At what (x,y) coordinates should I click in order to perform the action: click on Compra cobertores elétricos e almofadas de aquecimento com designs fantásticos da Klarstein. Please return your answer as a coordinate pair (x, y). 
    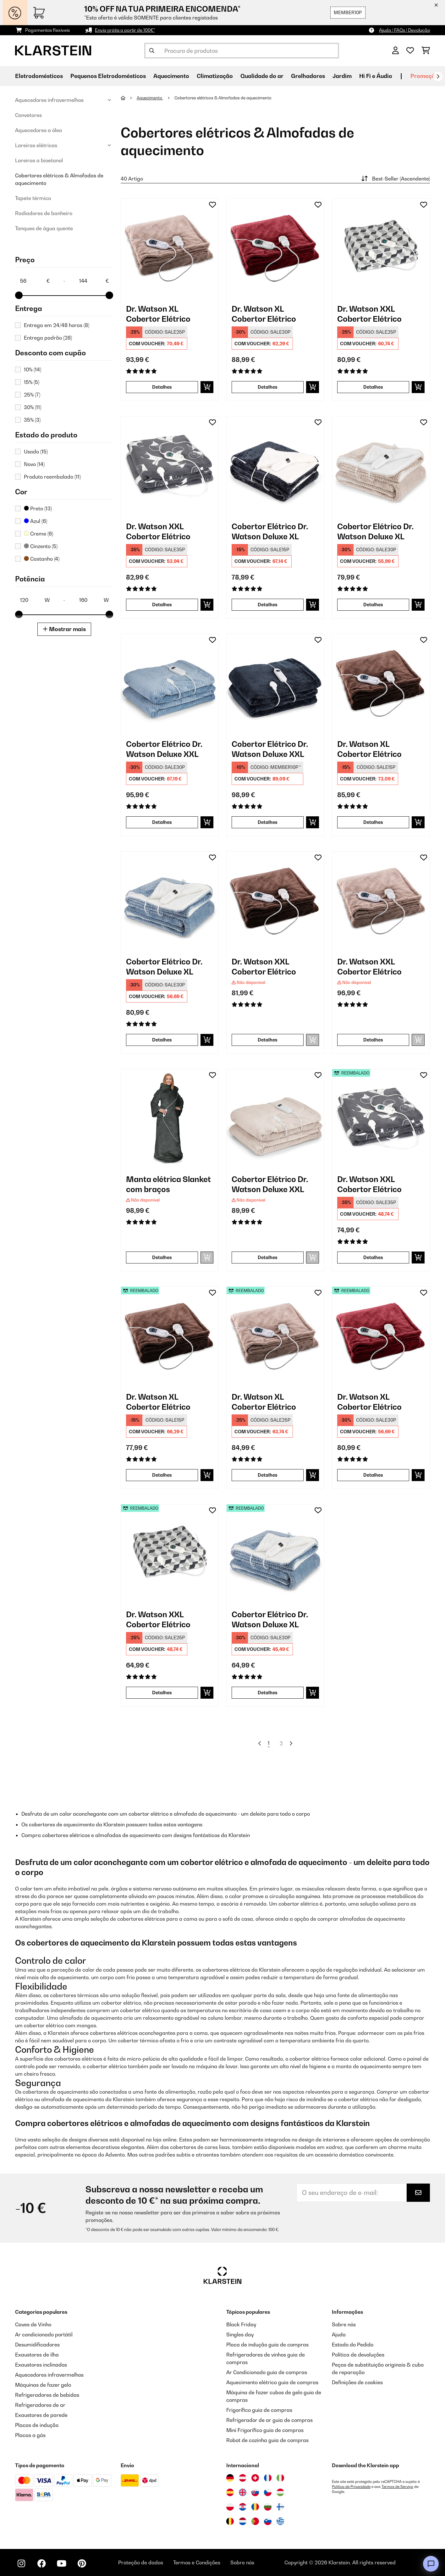
    Looking at the image, I should click on (135, 1835).